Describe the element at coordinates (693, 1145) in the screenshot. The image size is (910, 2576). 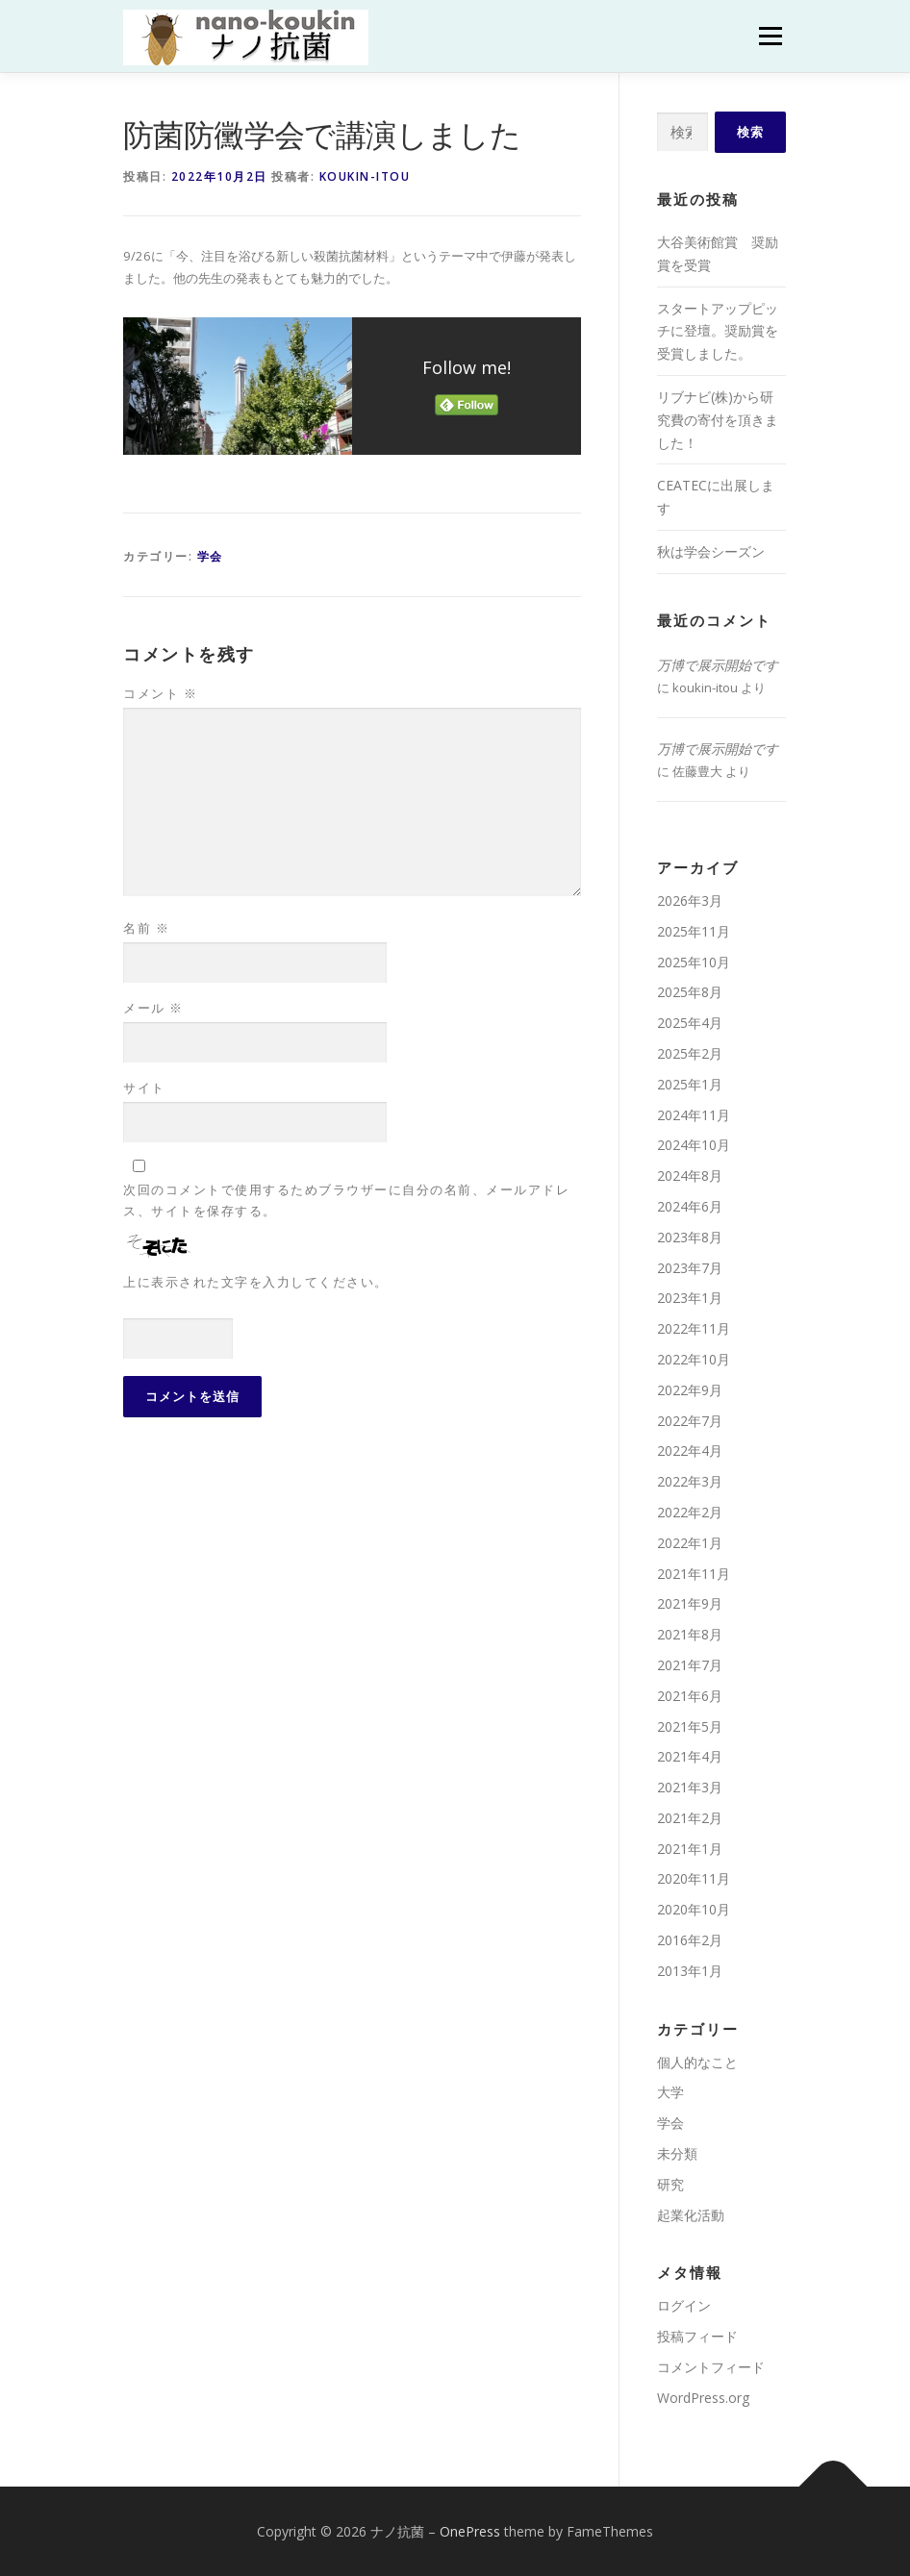
I see `2024年10月` at that location.